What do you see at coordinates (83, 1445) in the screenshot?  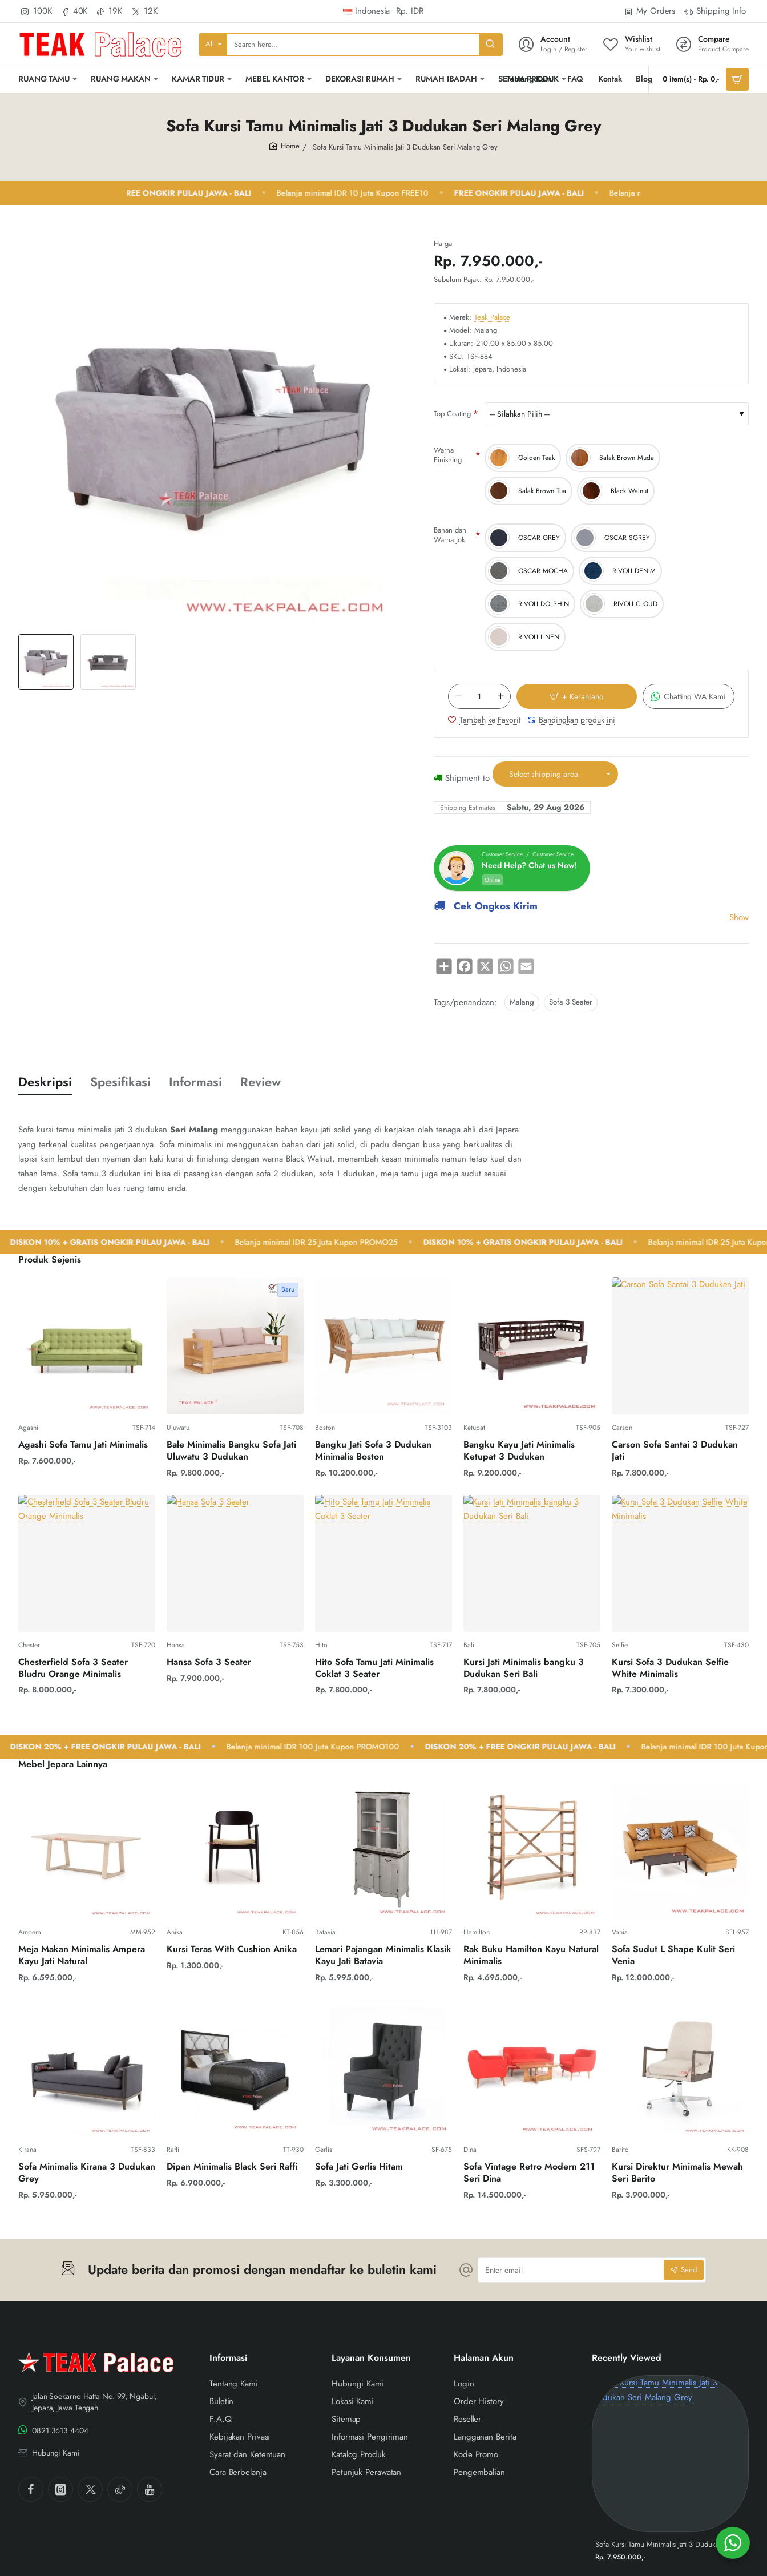 I see `Agashi Sofa Tamu Jati Minimalis` at bounding box center [83, 1445].